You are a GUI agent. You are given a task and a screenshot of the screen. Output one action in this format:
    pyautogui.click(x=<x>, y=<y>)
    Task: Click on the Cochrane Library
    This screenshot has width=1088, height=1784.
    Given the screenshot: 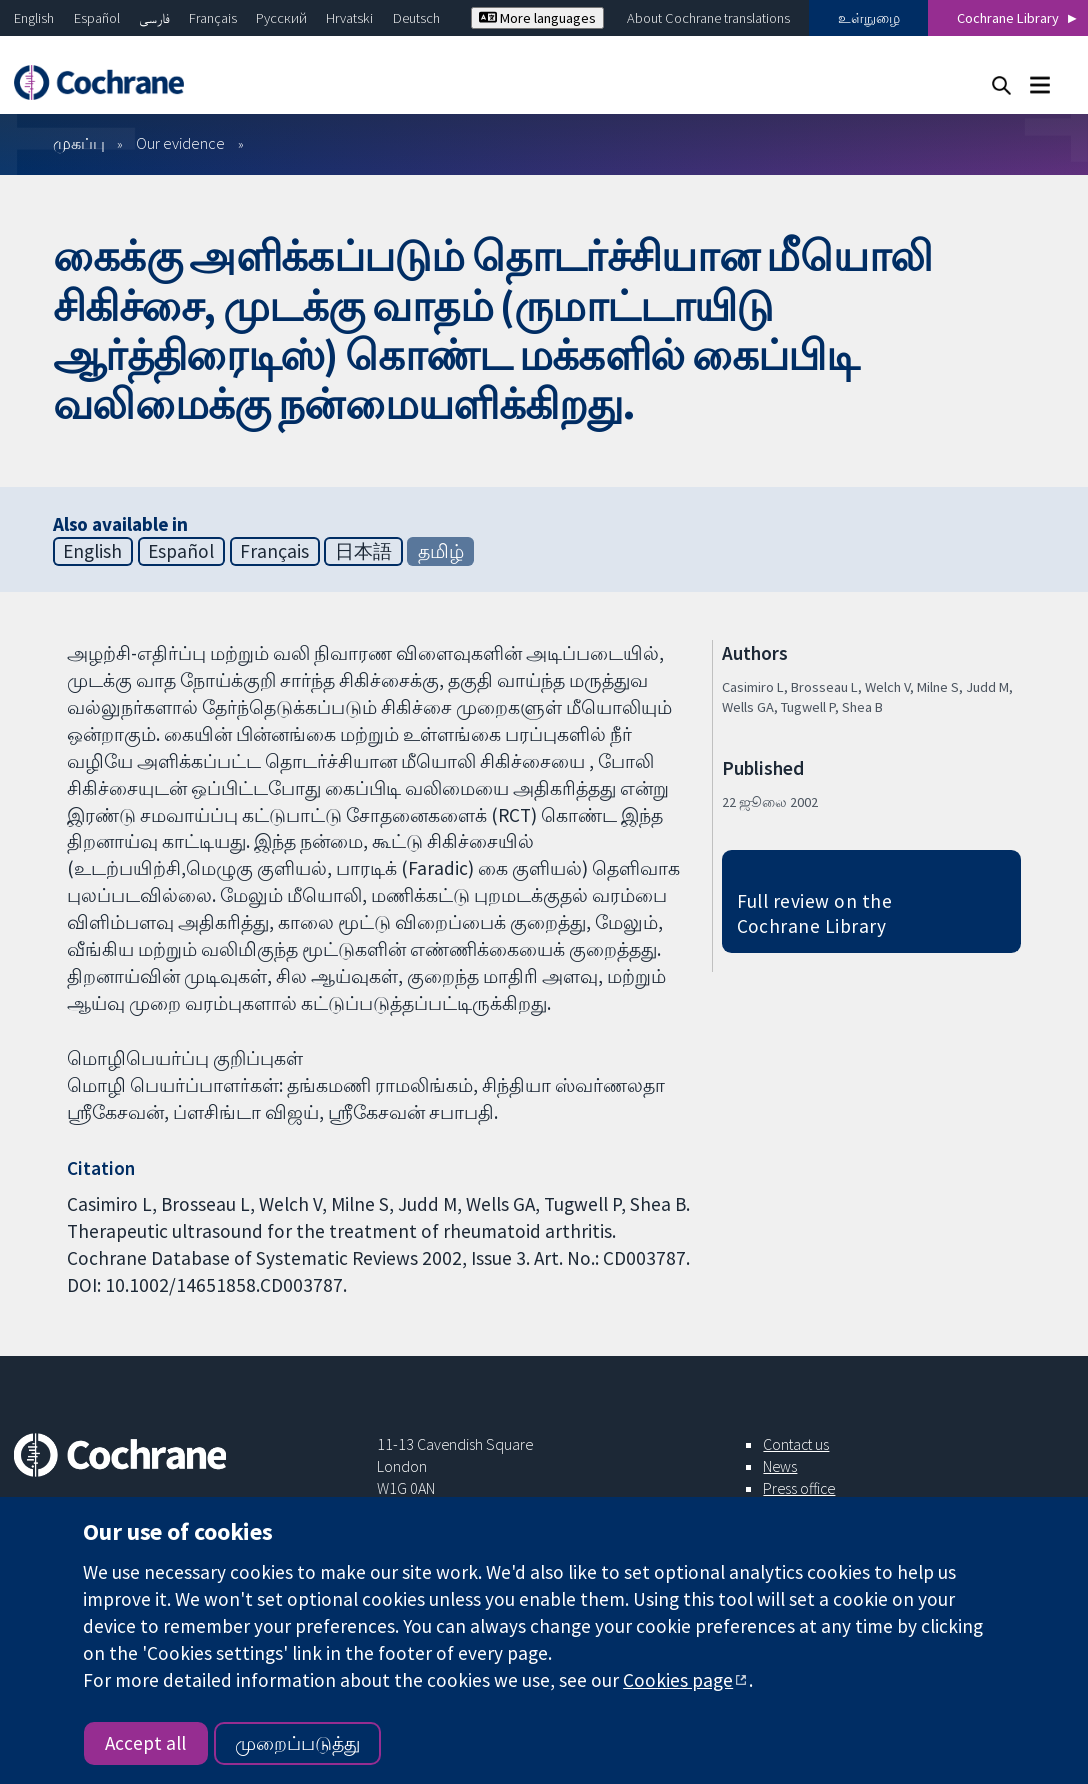 What is the action you would take?
    pyautogui.click(x=1008, y=18)
    